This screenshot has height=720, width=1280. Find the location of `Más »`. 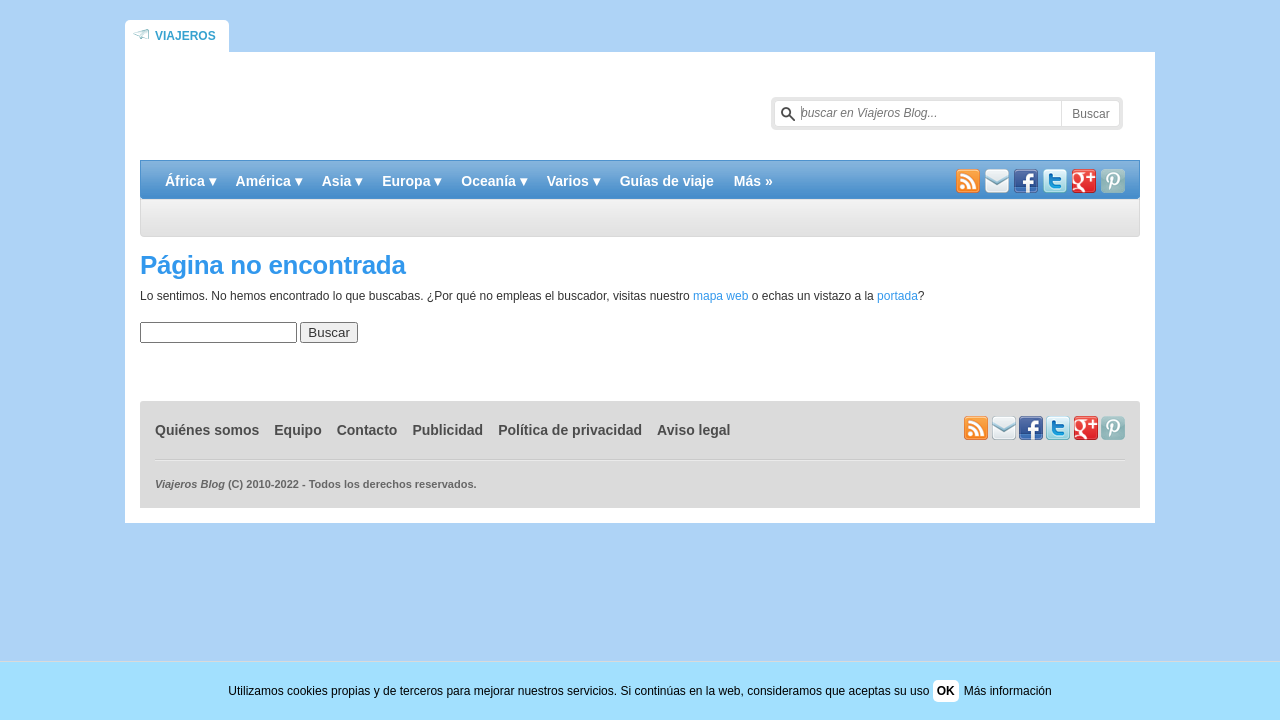

Más » is located at coordinates (753, 181).